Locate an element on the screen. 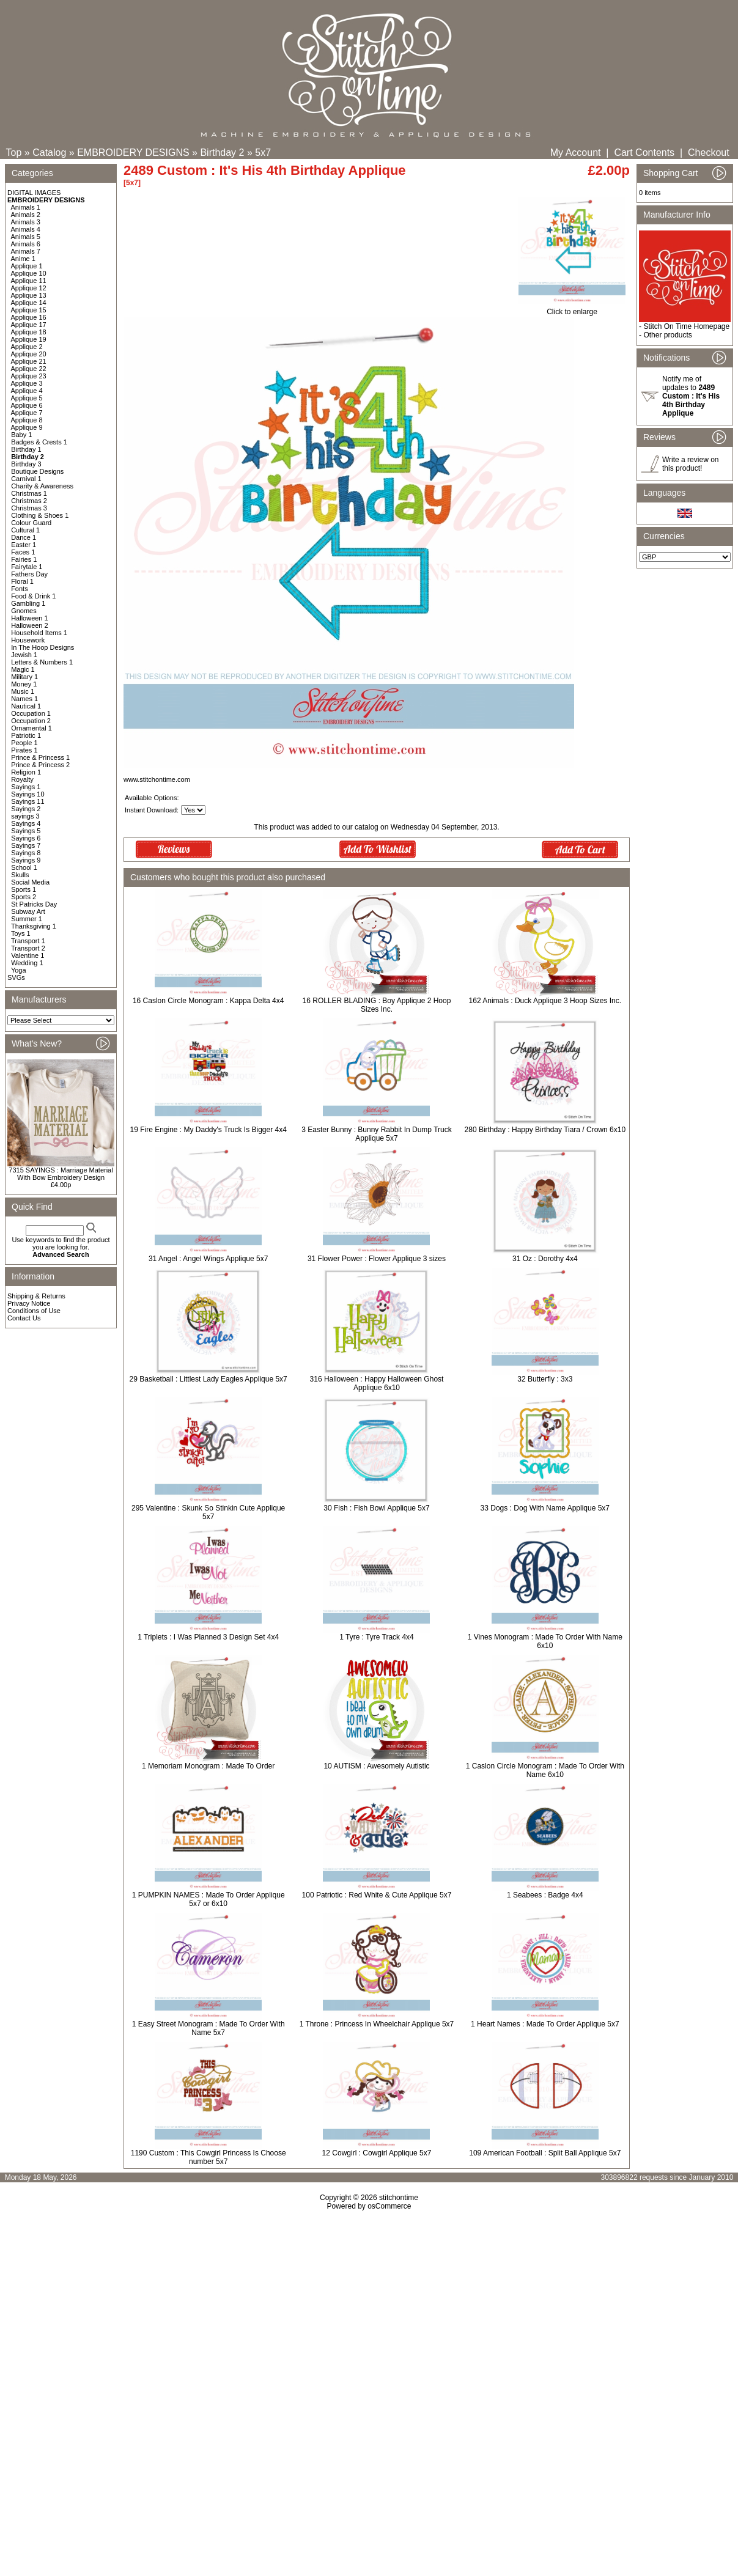 This screenshot has width=738, height=2576. Animals 2 is located at coordinates (25, 214).